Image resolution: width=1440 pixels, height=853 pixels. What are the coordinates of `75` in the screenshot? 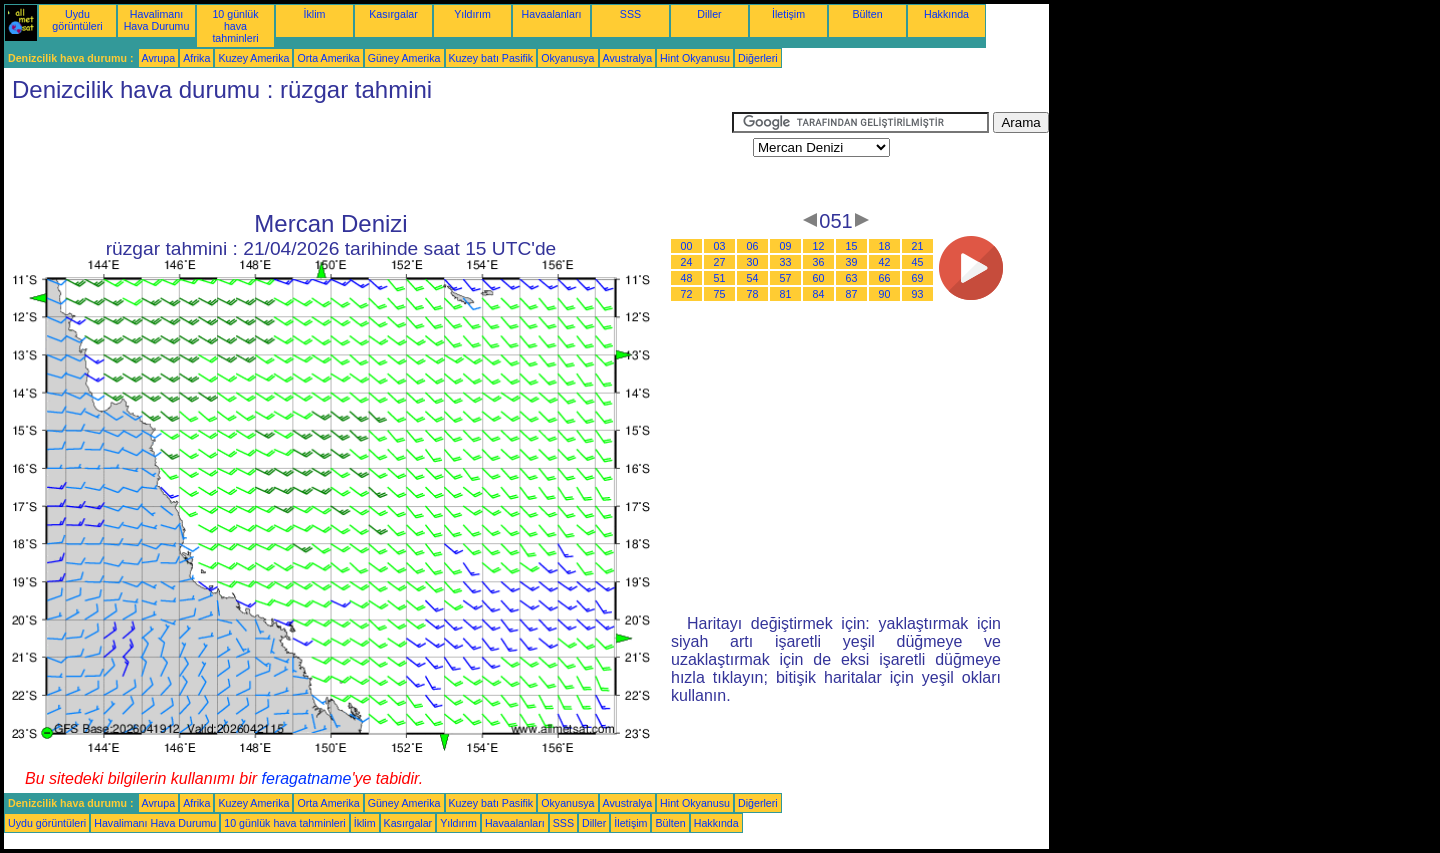 It's located at (720, 294).